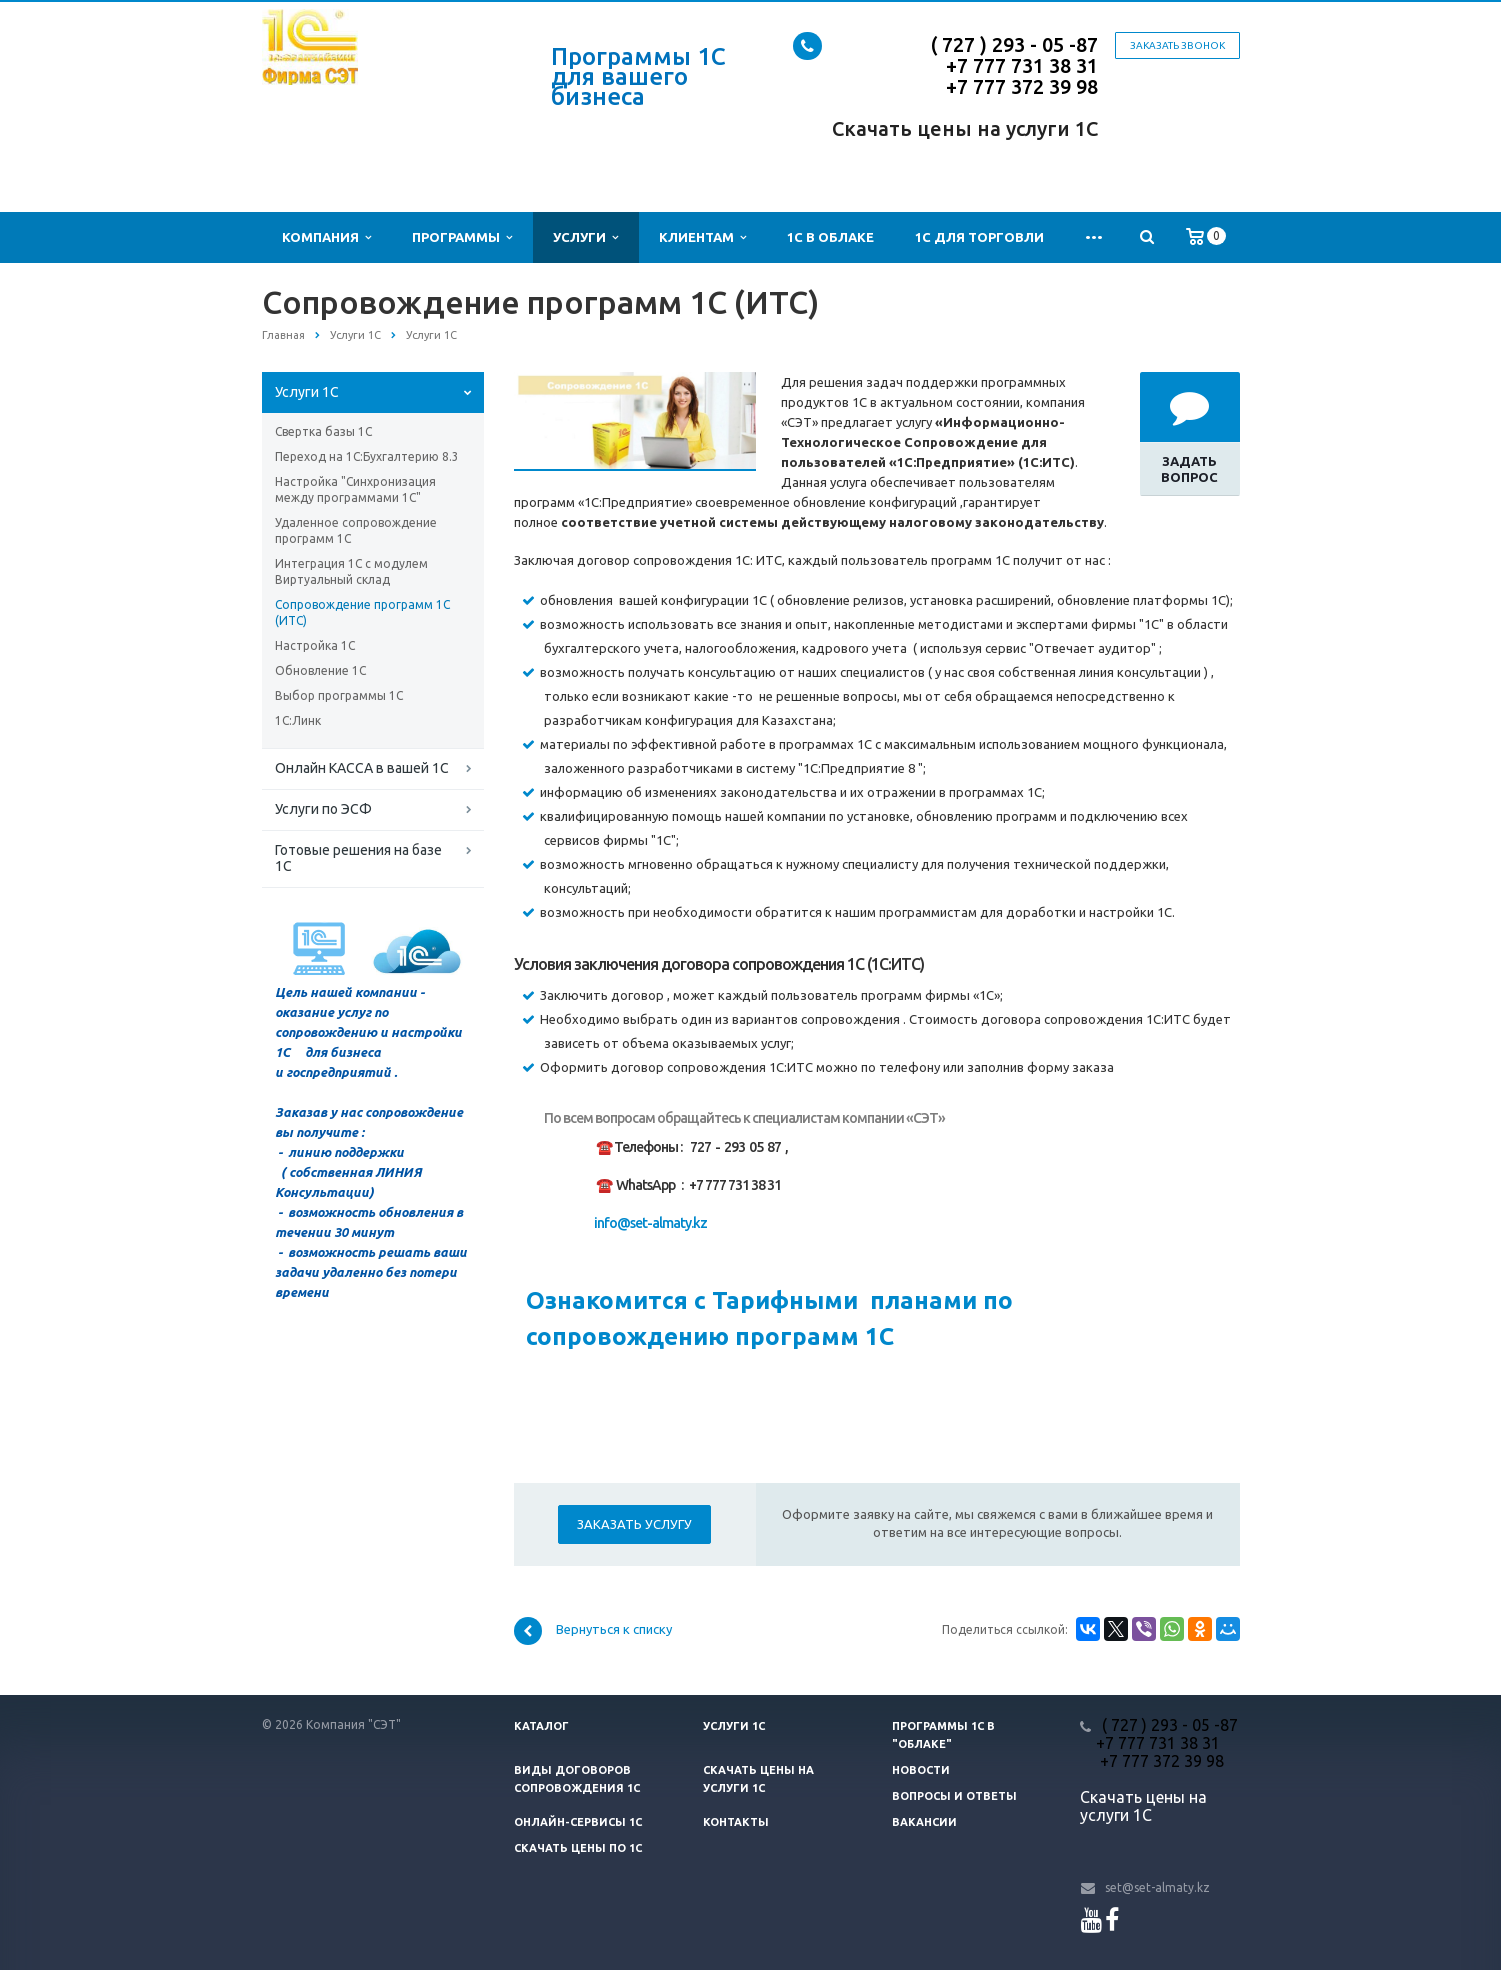 This screenshot has height=1970, width=1501. Describe the element at coordinates (578, 1822) in the screenshot. I see `Онлайн-сервисы 1С` at that location.